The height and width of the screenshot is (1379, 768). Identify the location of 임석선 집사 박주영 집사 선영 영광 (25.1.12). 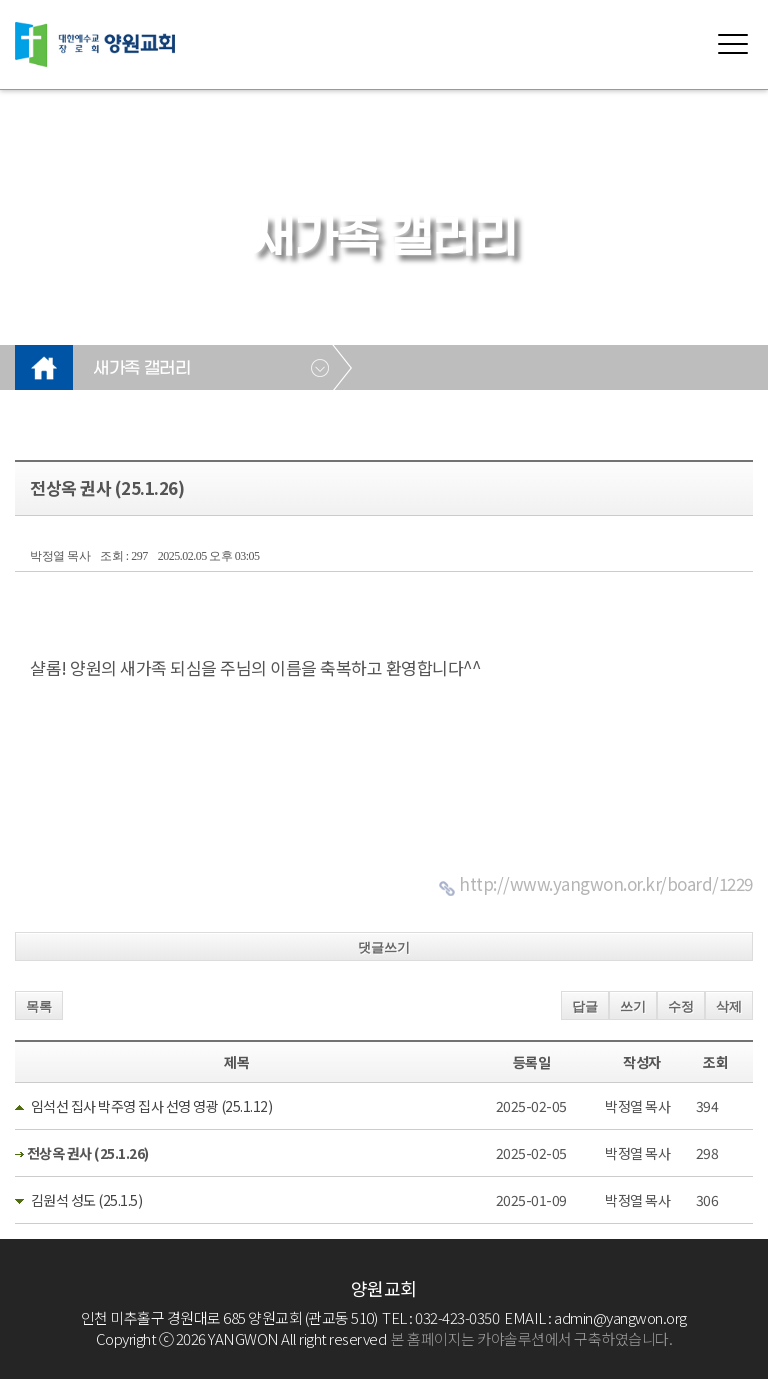
(152, 1106).